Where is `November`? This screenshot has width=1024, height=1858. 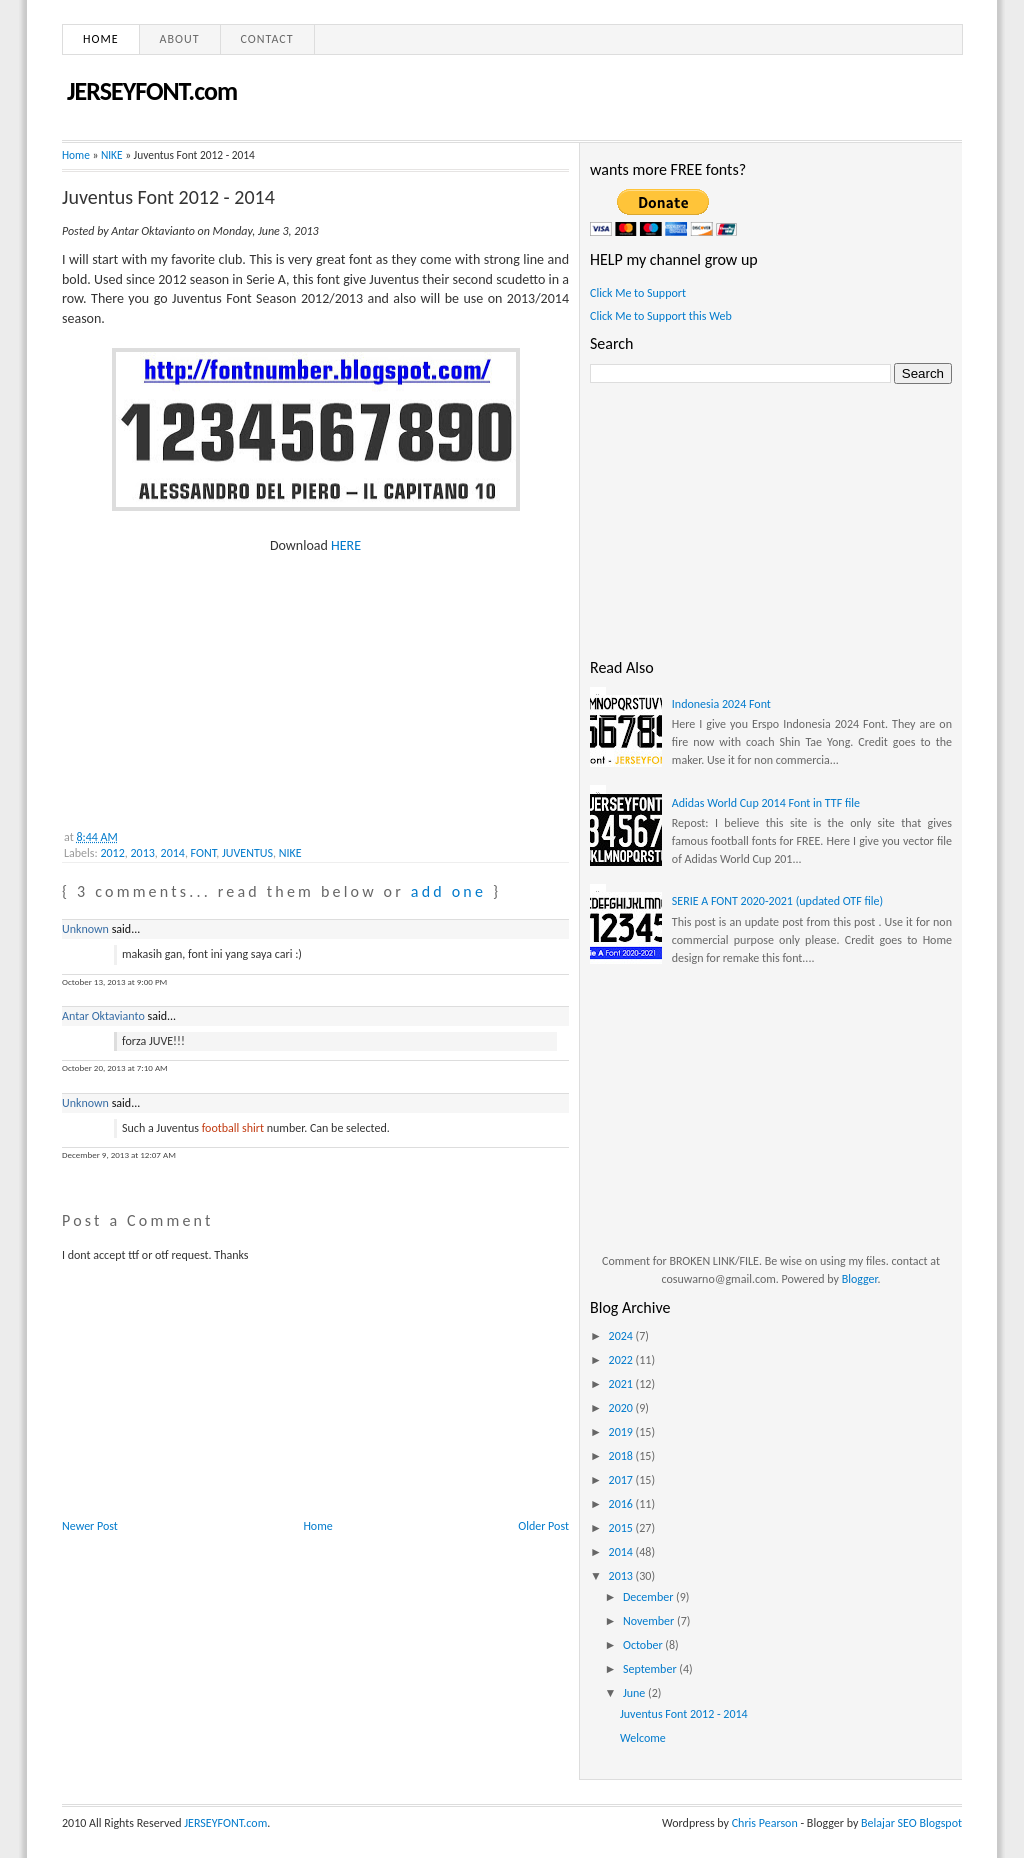 November is located at coordinates (650, 1621).